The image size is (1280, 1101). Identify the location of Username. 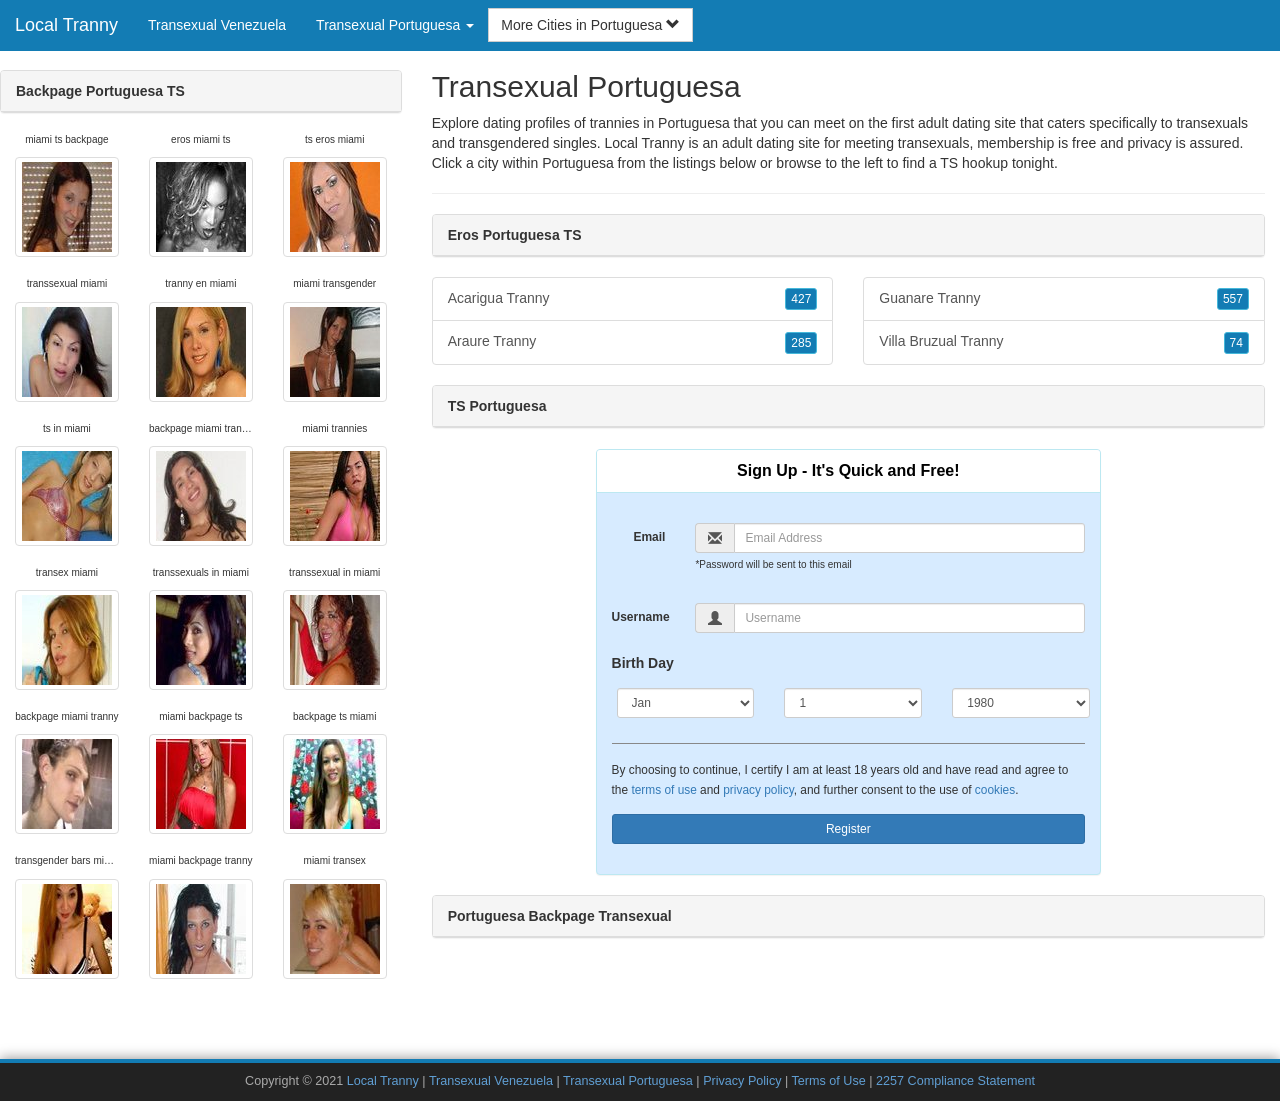
(641, 617).